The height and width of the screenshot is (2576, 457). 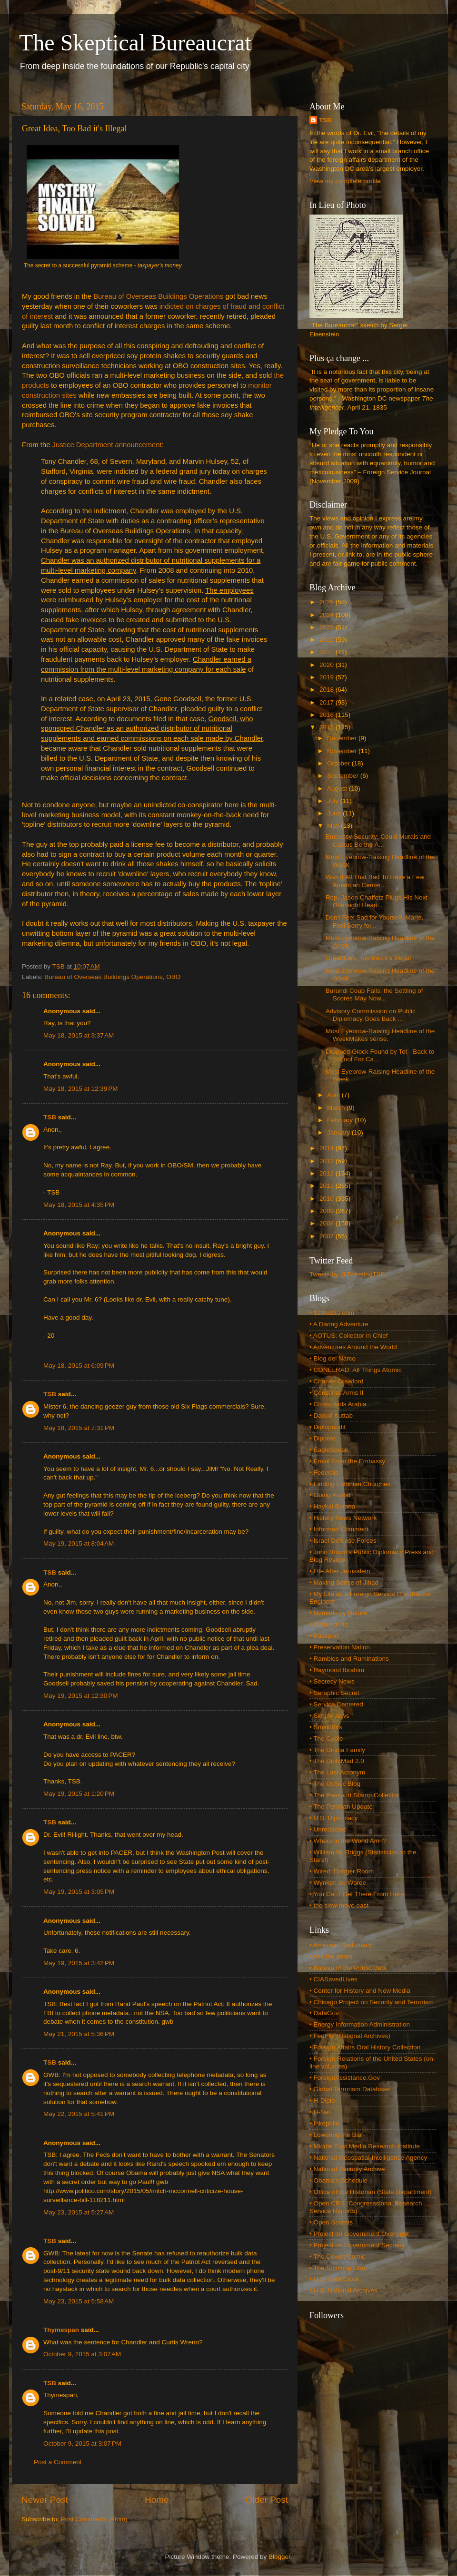 What do you see at coordinates (343, 1517) in the screenshot?
I see `• History News Network` at bounding box center [343, 1517].